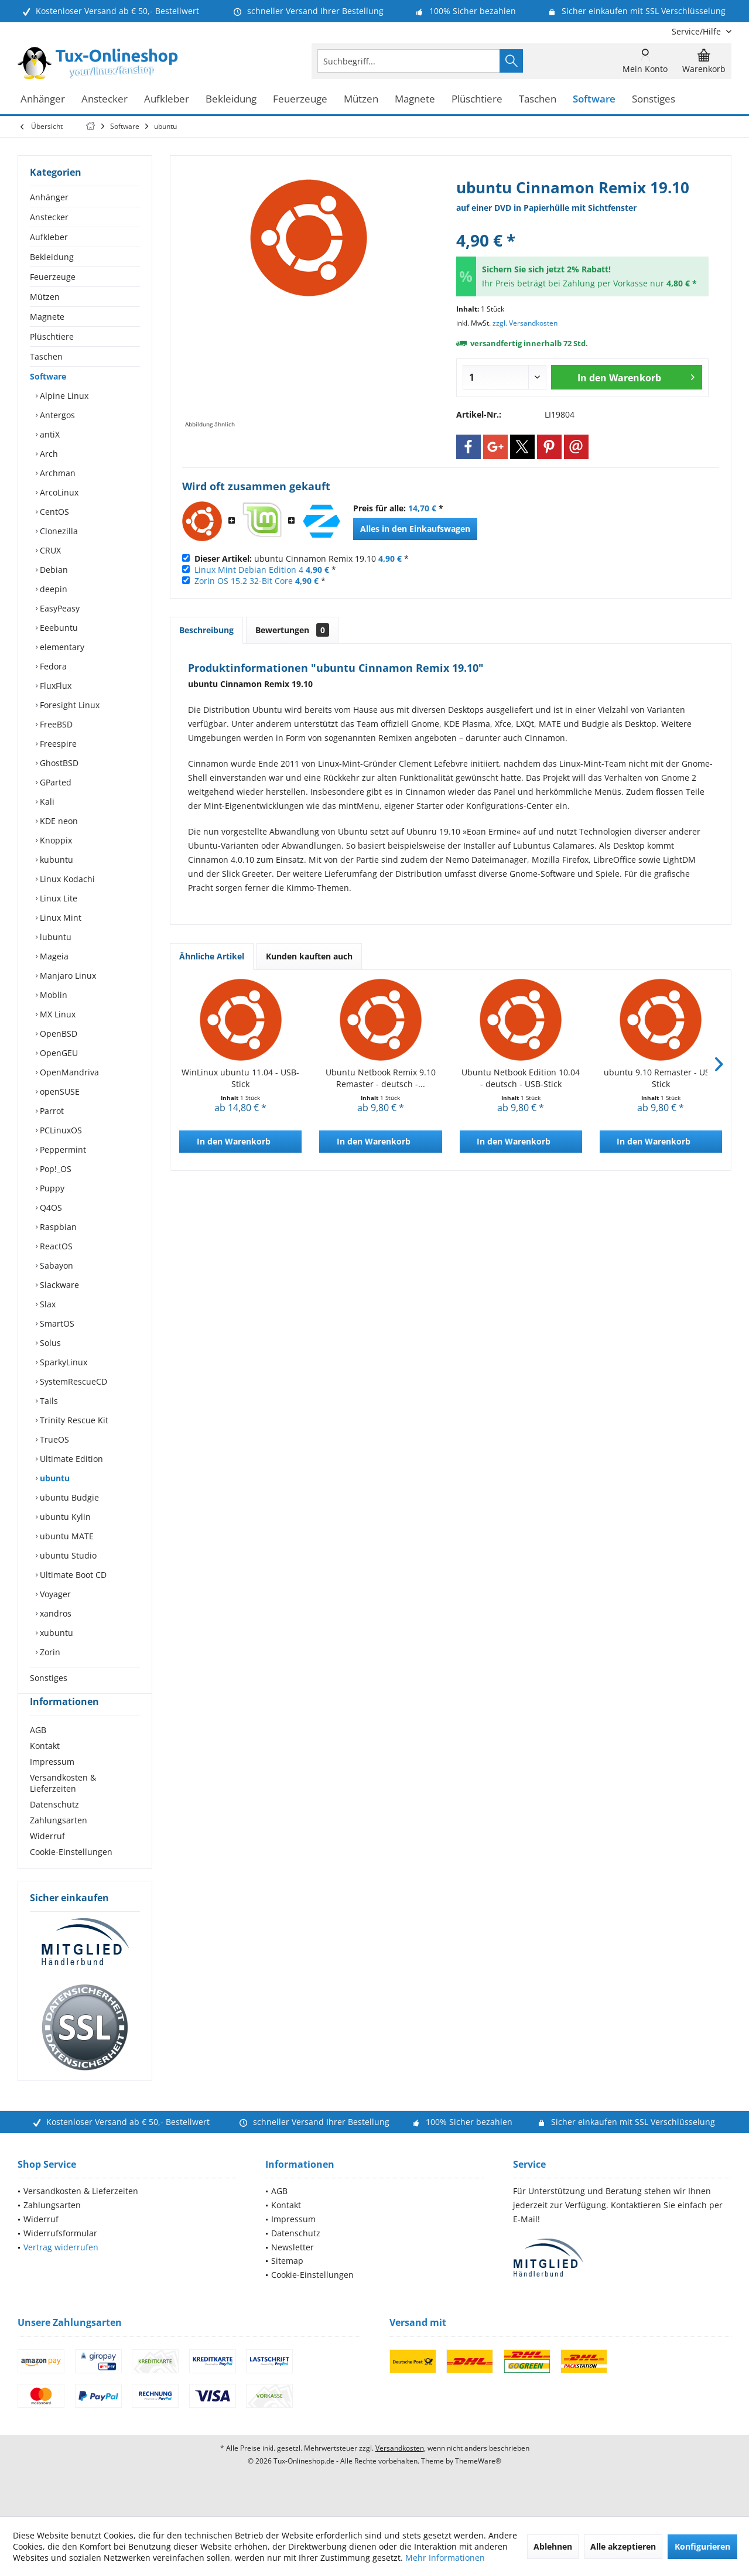 The image size is (749, 2576). I want to click on ubuntu Budgie, so click(68, 1497).